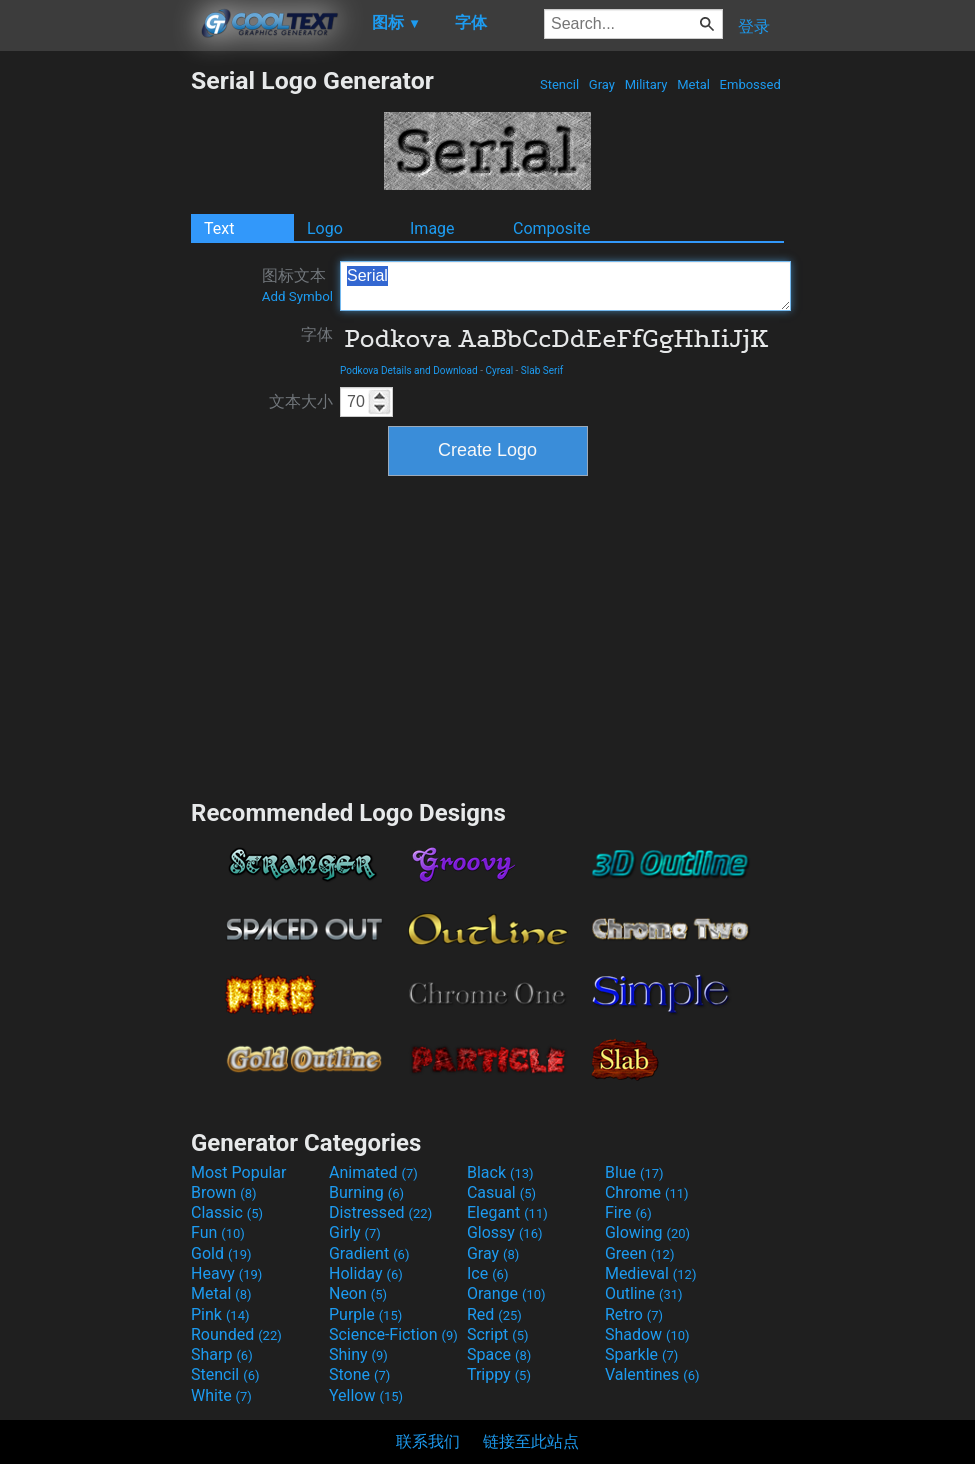 The height and width of the screenshot is (1464, 975). I want to click on Distressed, so click(380, 1212).